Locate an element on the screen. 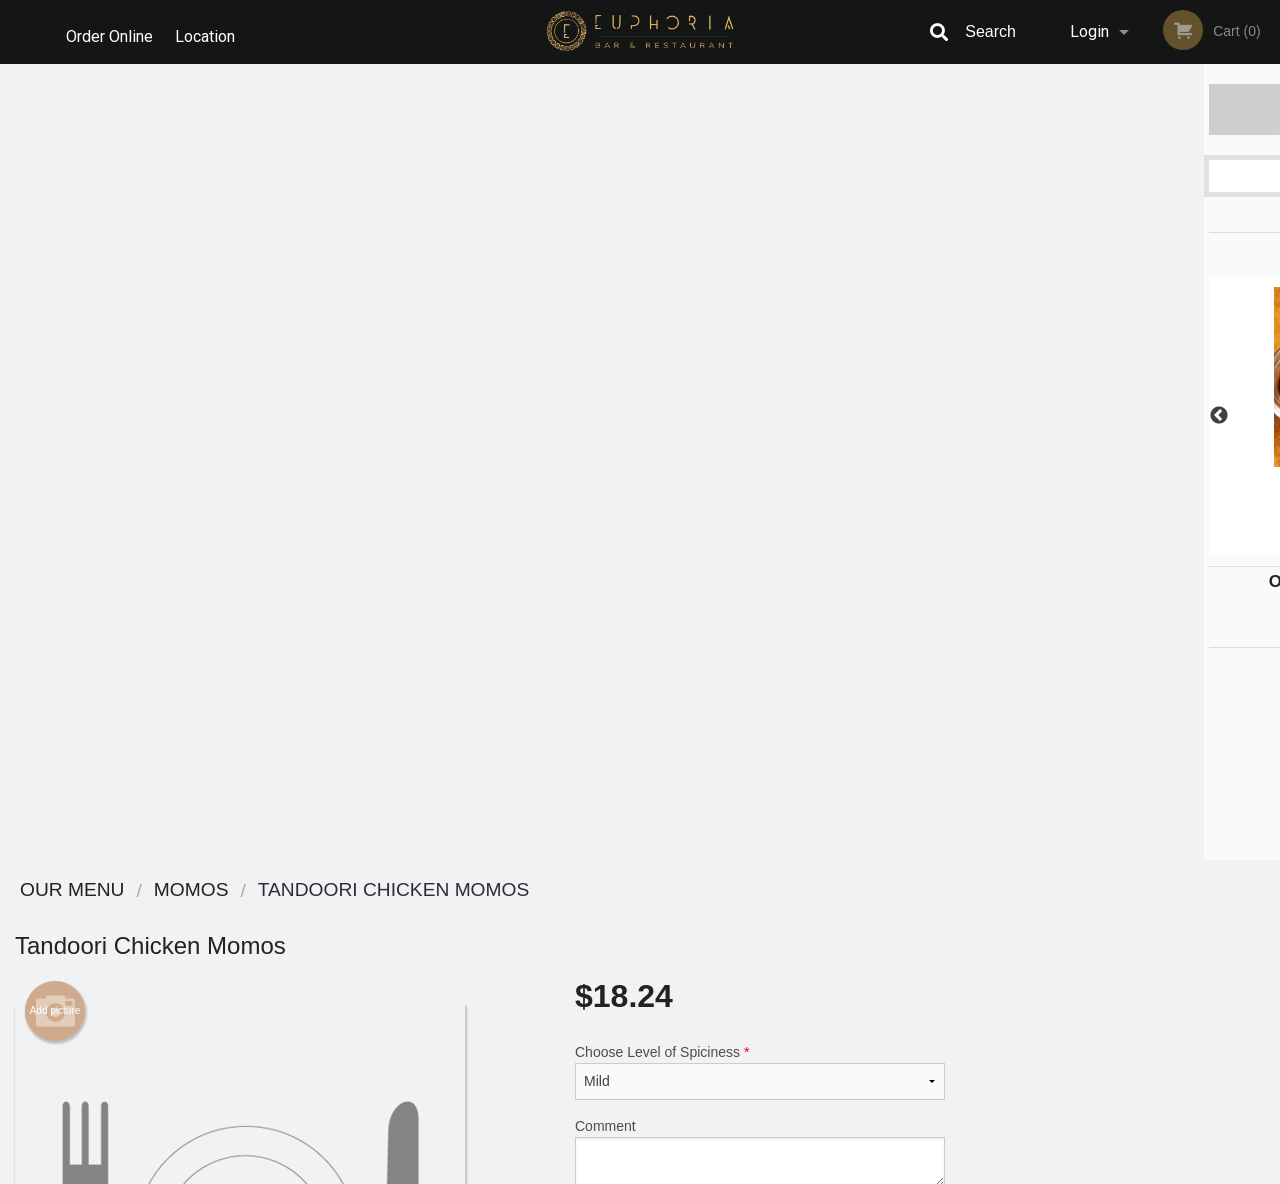  Login is located at coordinates (1089, 31).